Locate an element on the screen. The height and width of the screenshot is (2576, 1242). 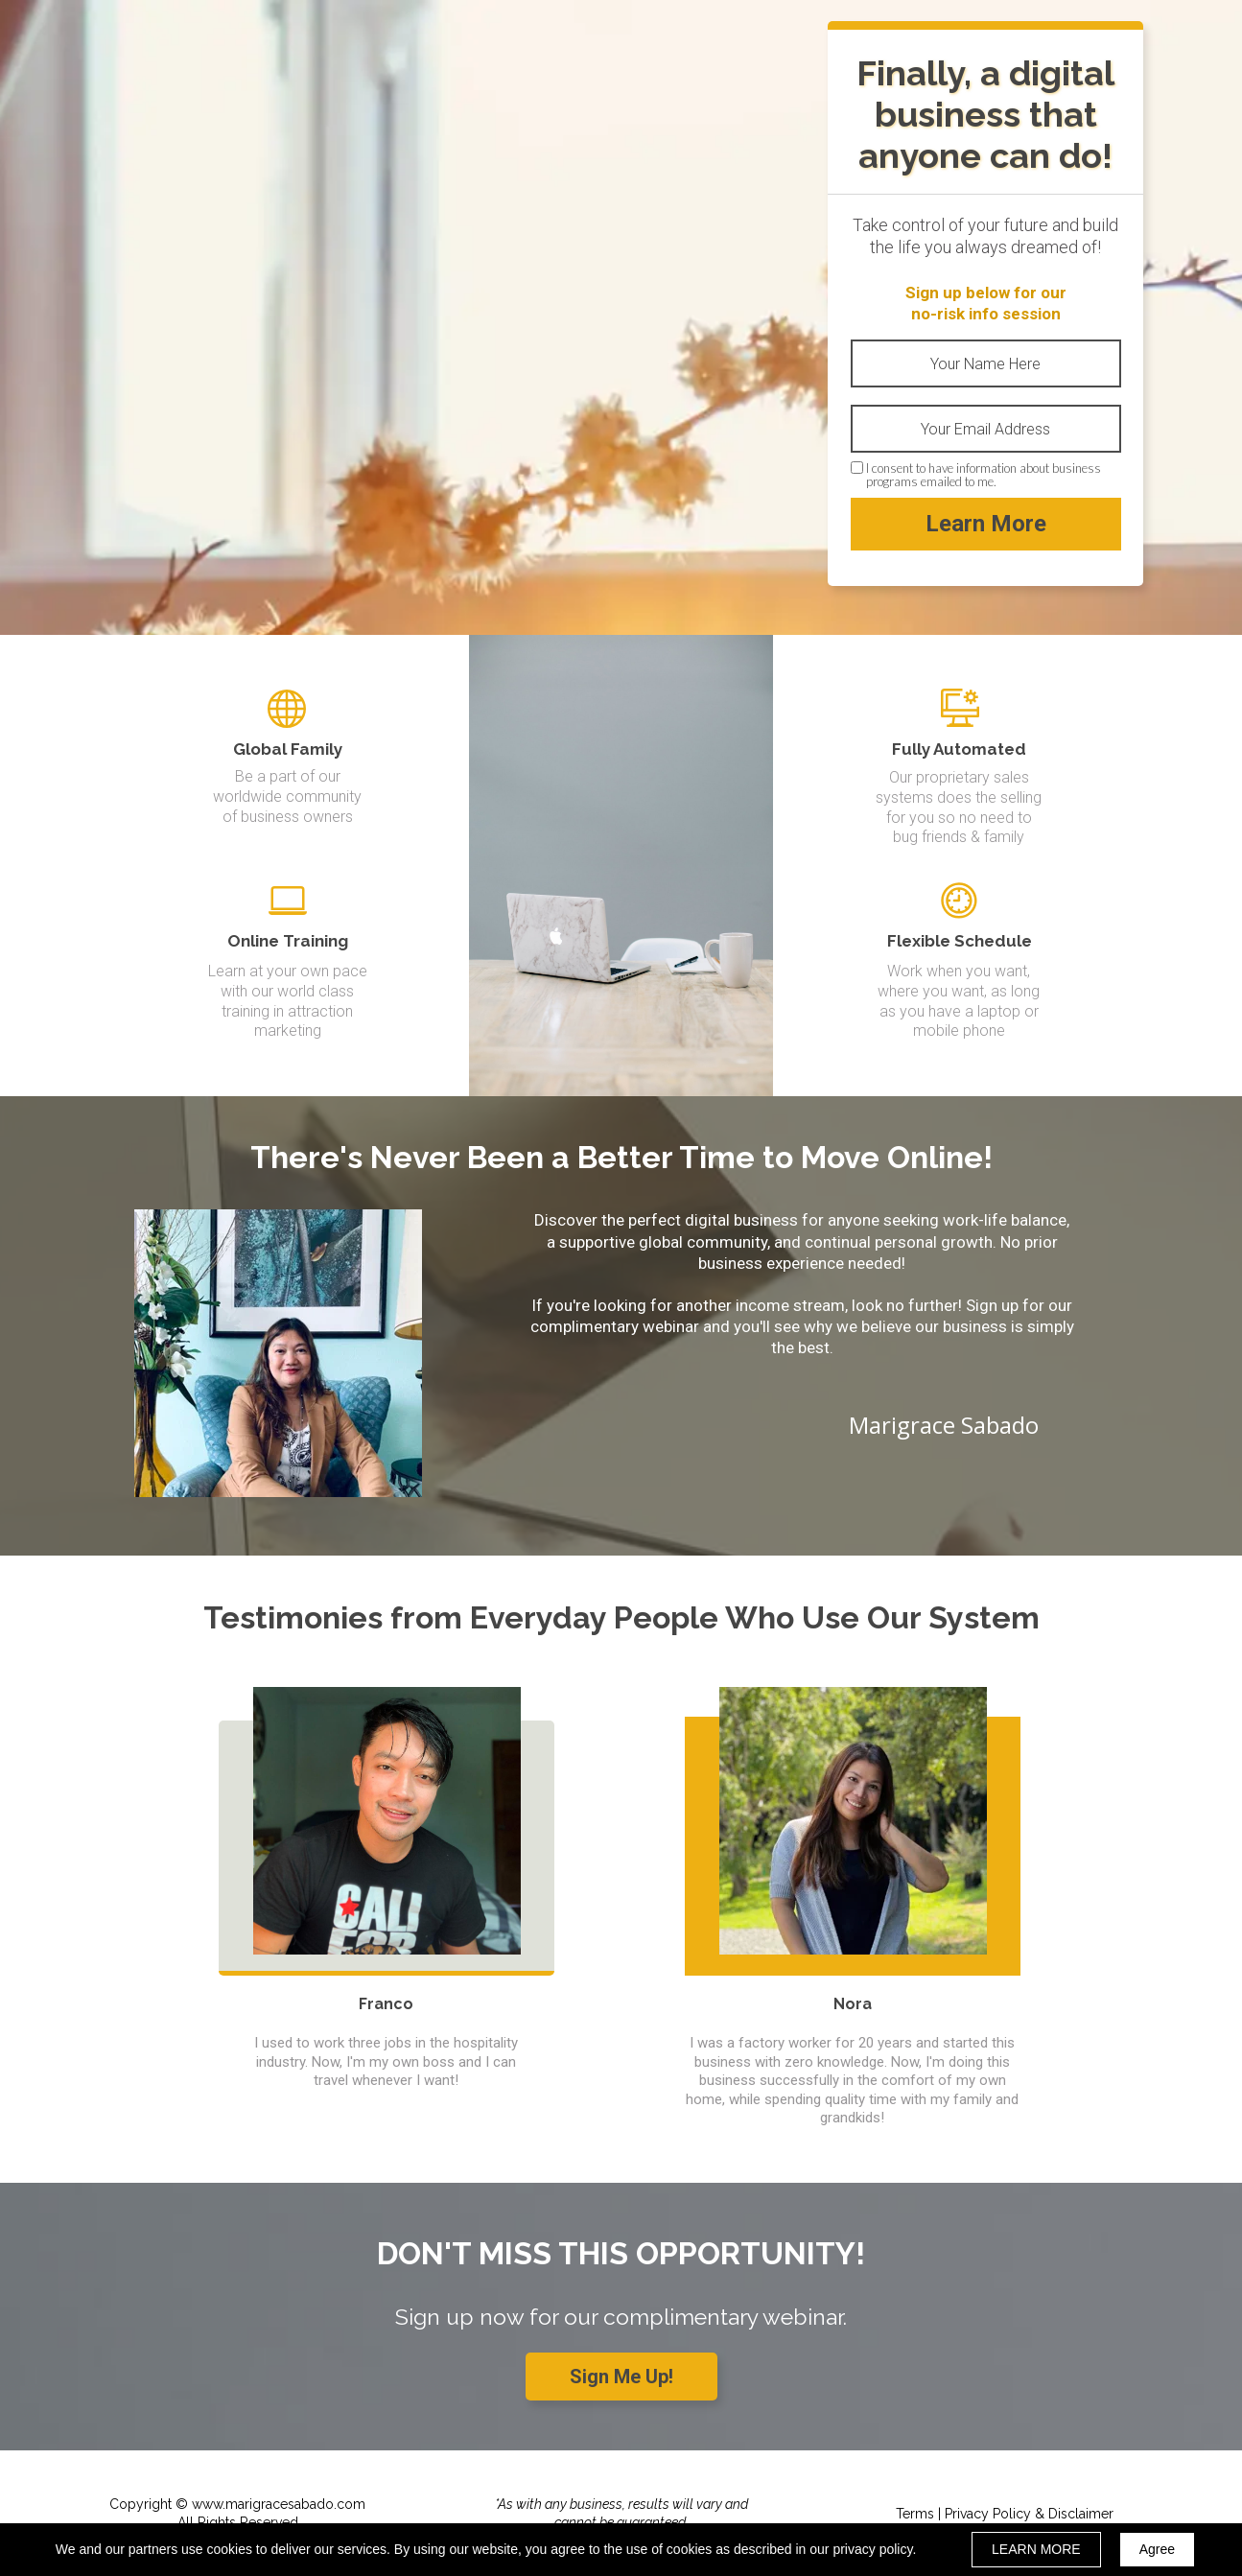
Agree is located at coordinates (1157, 2549).